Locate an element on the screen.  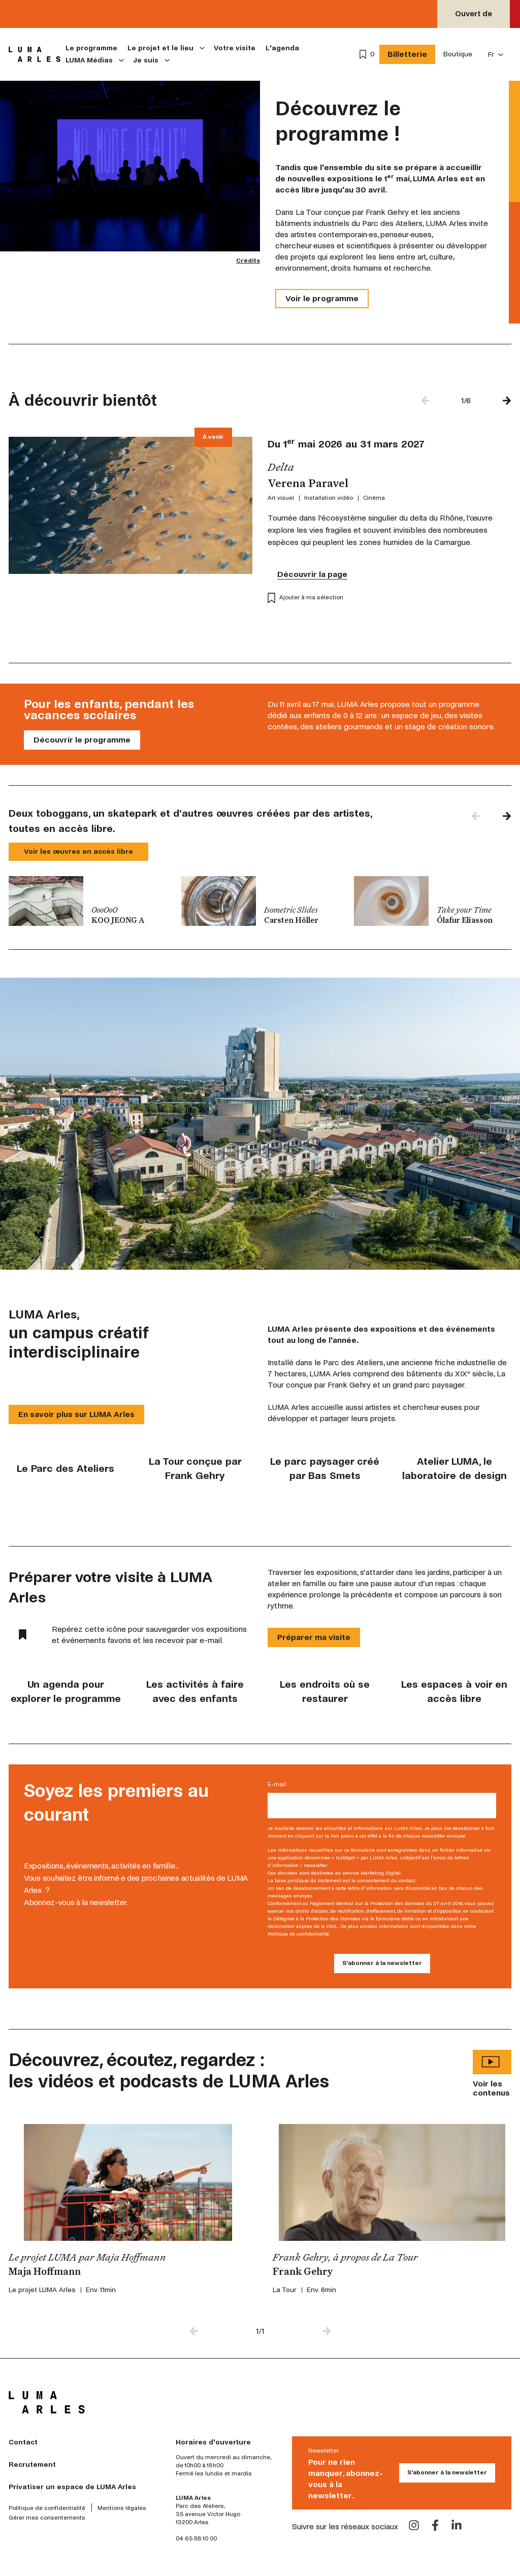
Préparer ma visite is located at coordinates (313, 1637).